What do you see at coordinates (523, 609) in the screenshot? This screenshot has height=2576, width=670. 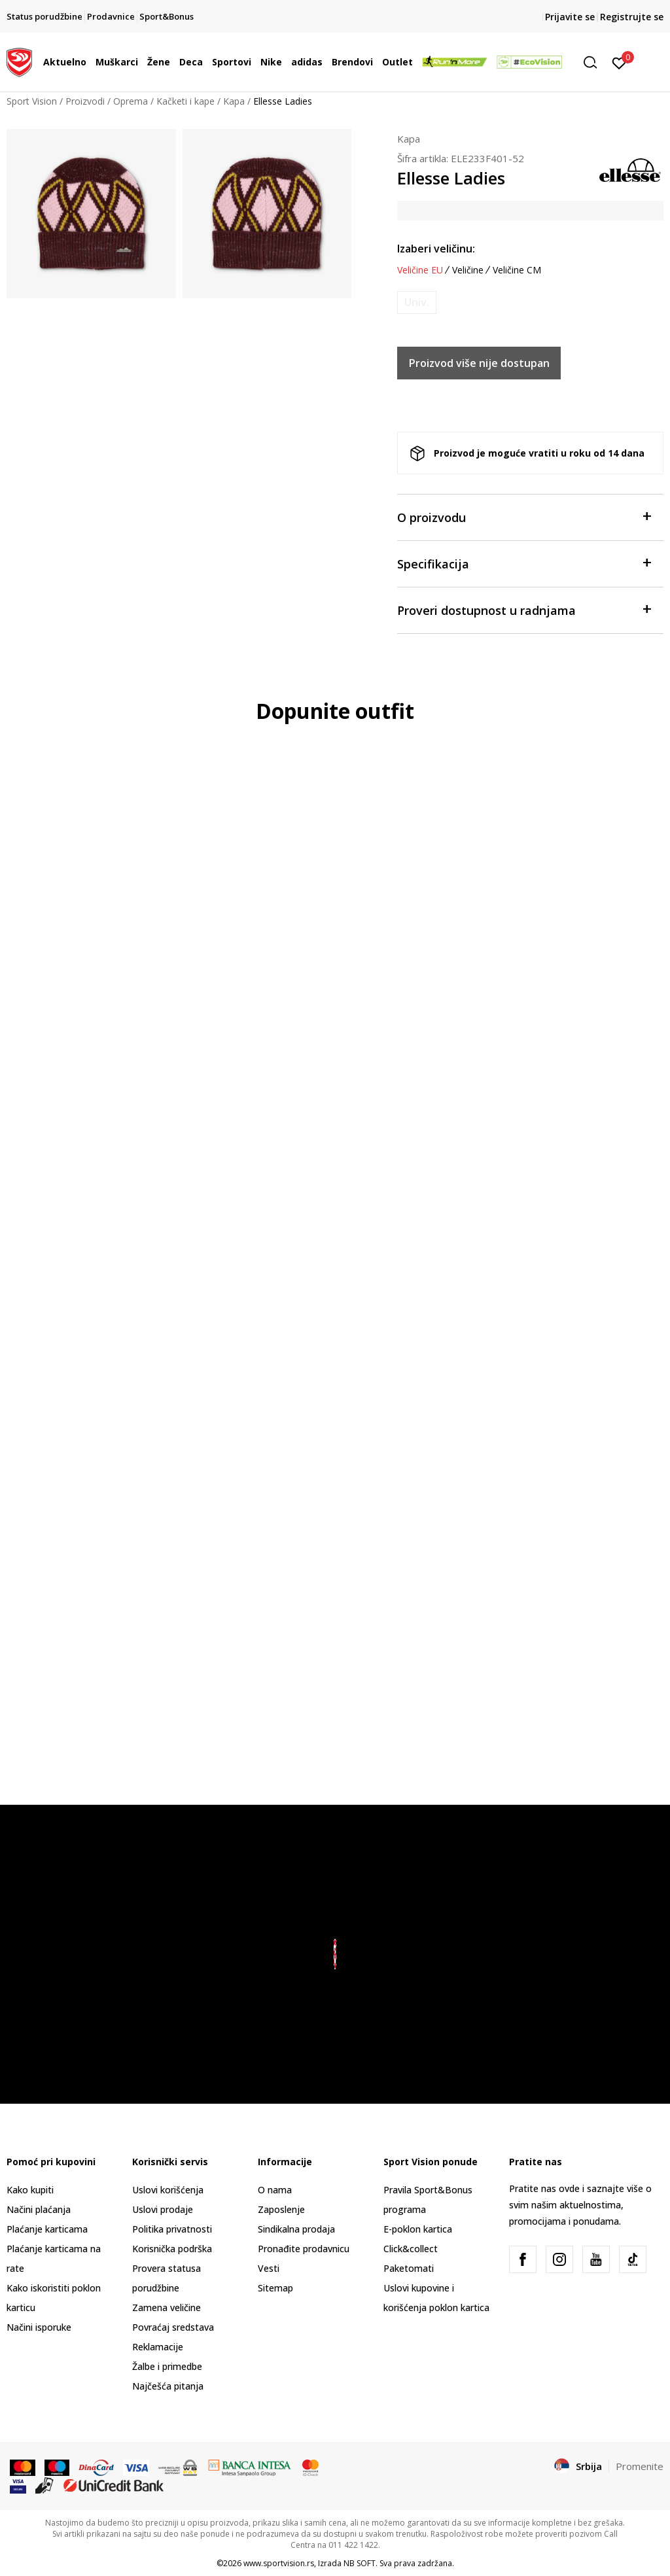 I see `Proveri dostupnost u radnjama` at bounding box center [523, 609].